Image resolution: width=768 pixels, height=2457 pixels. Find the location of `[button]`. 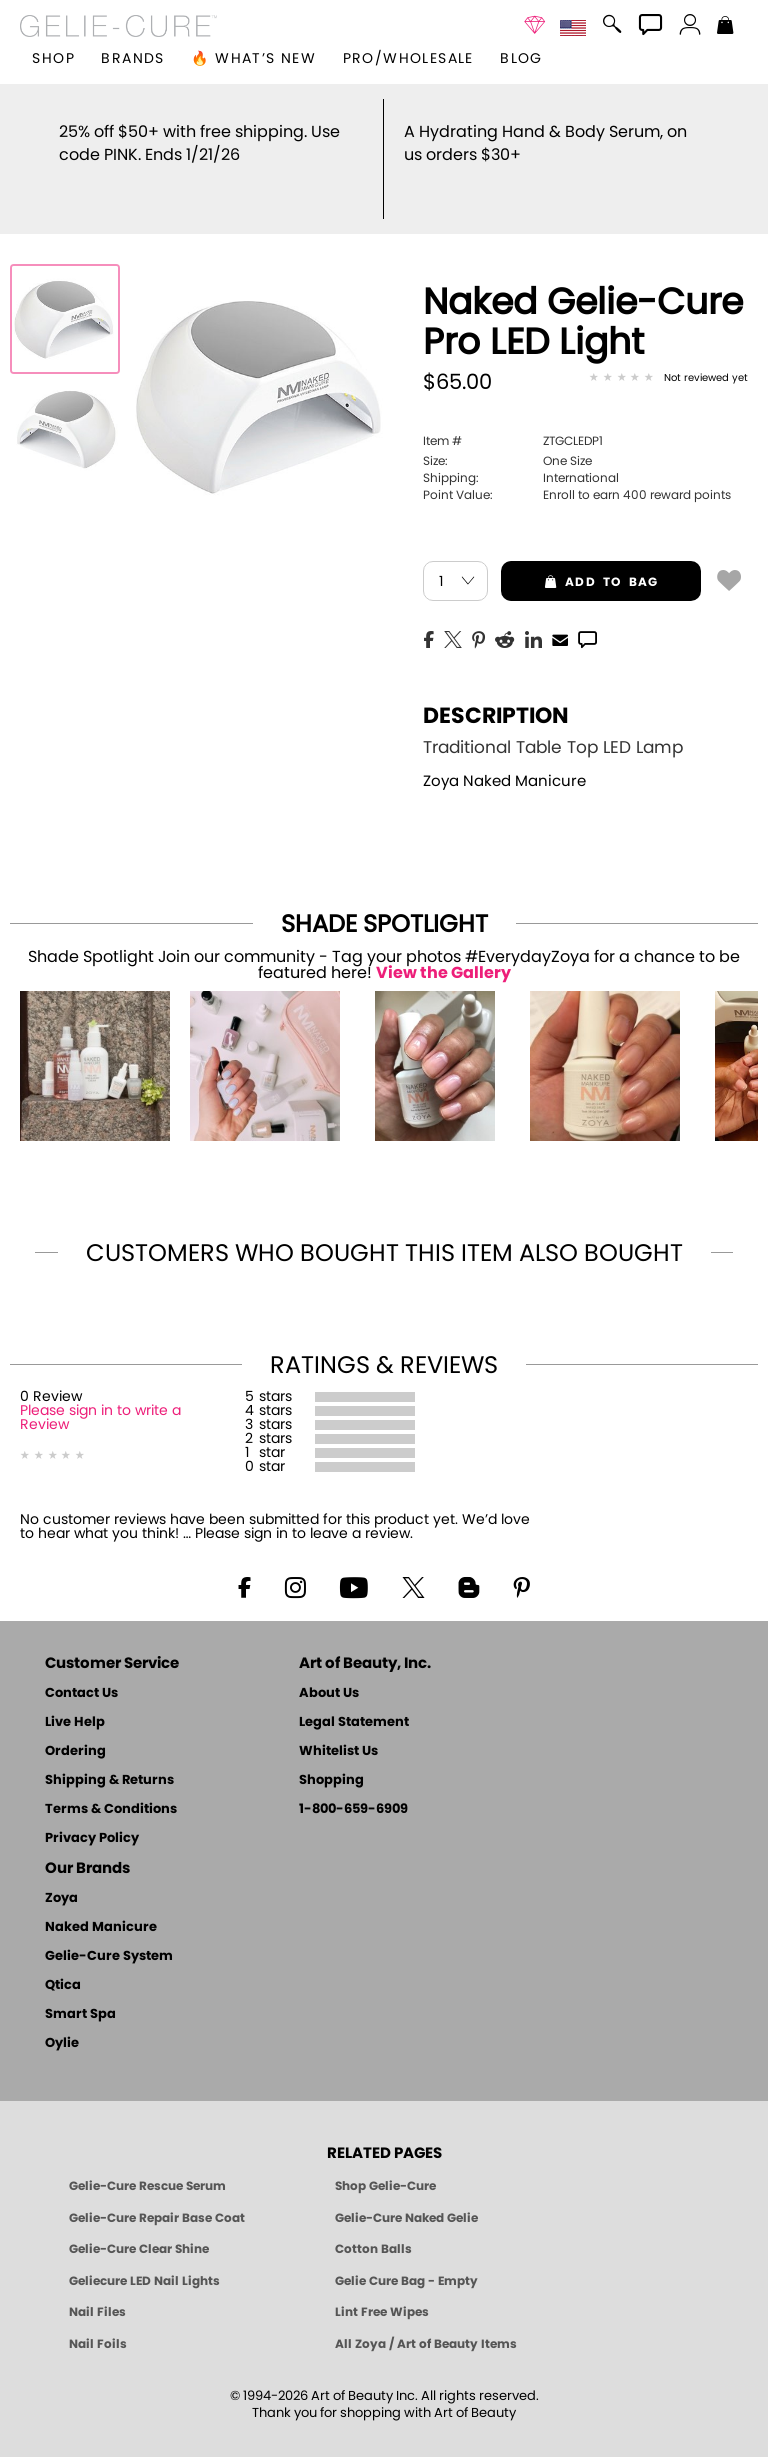

[button] is located at coordinates (118, 26).